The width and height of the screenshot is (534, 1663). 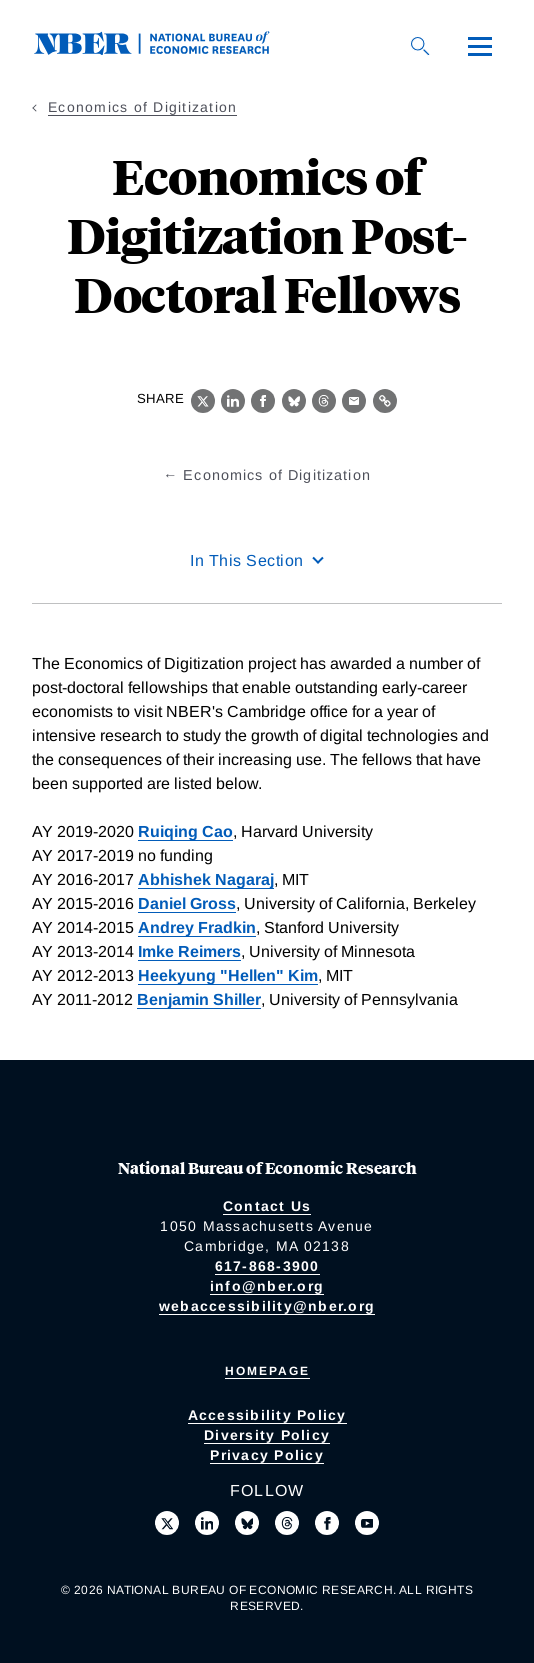 I want to click on Benjamin Shiller, so click(x=199, y=999).